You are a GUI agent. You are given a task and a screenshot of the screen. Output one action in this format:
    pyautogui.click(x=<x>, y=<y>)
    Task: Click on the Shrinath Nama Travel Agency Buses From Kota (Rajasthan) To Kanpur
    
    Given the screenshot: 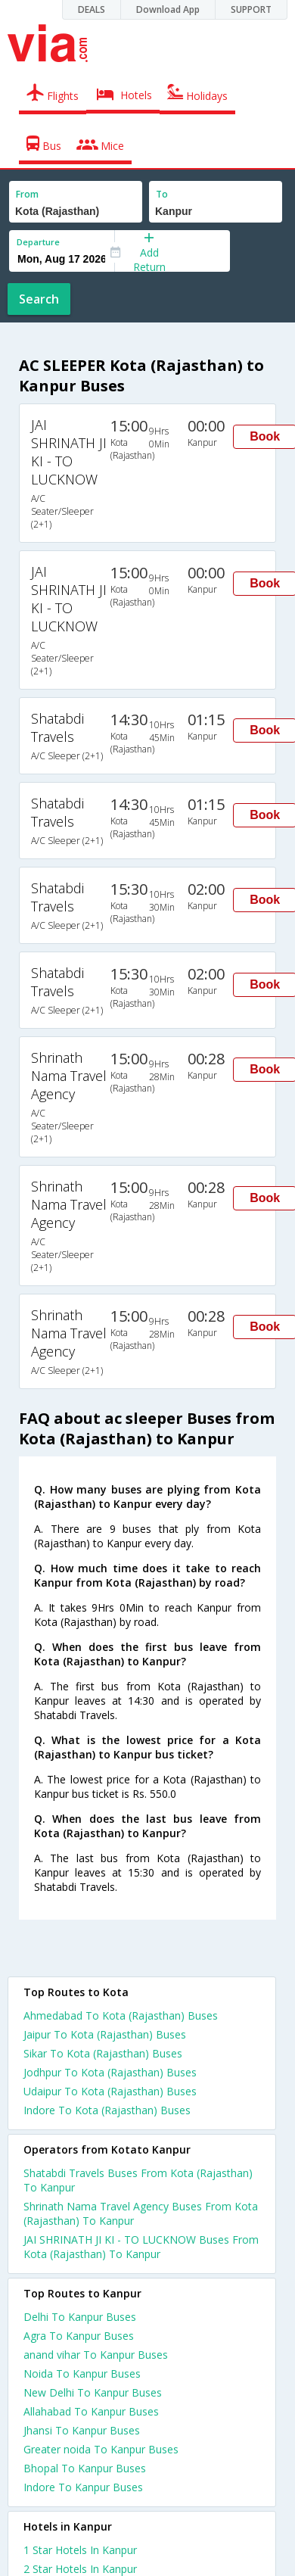 What is the action you would take?
    pyautogui.click(x=140, y=2213)
    